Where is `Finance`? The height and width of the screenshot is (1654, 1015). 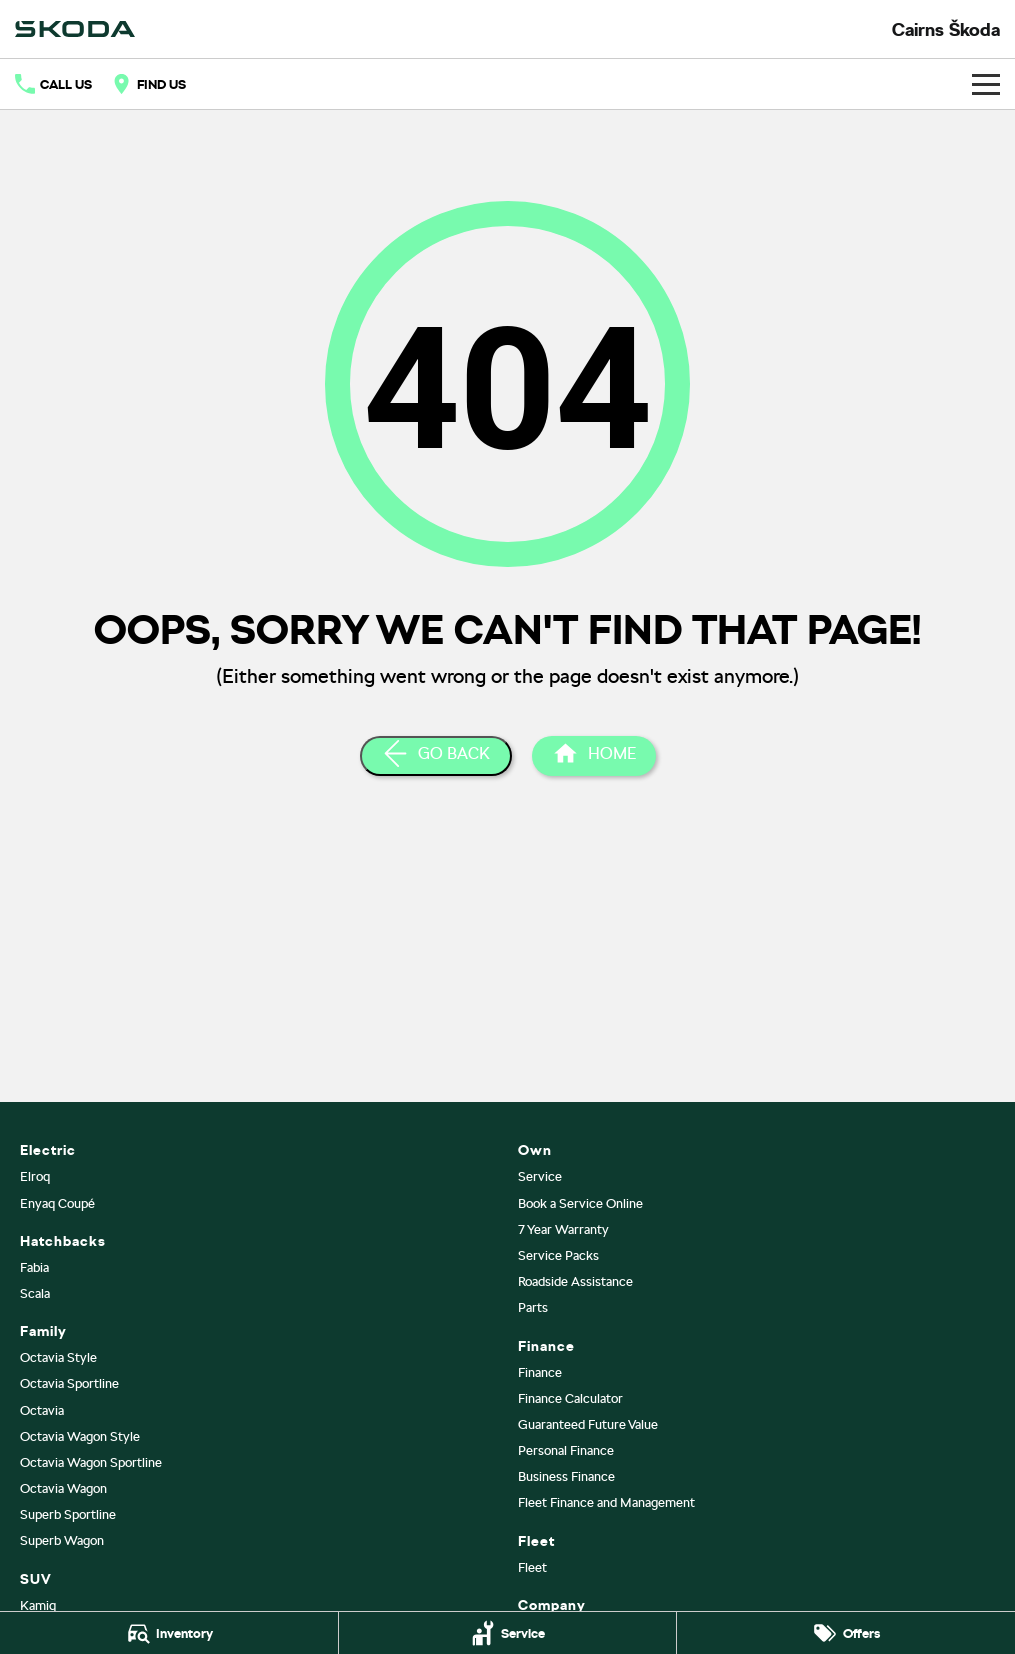 Finance is located at coordinates (540, 1372).